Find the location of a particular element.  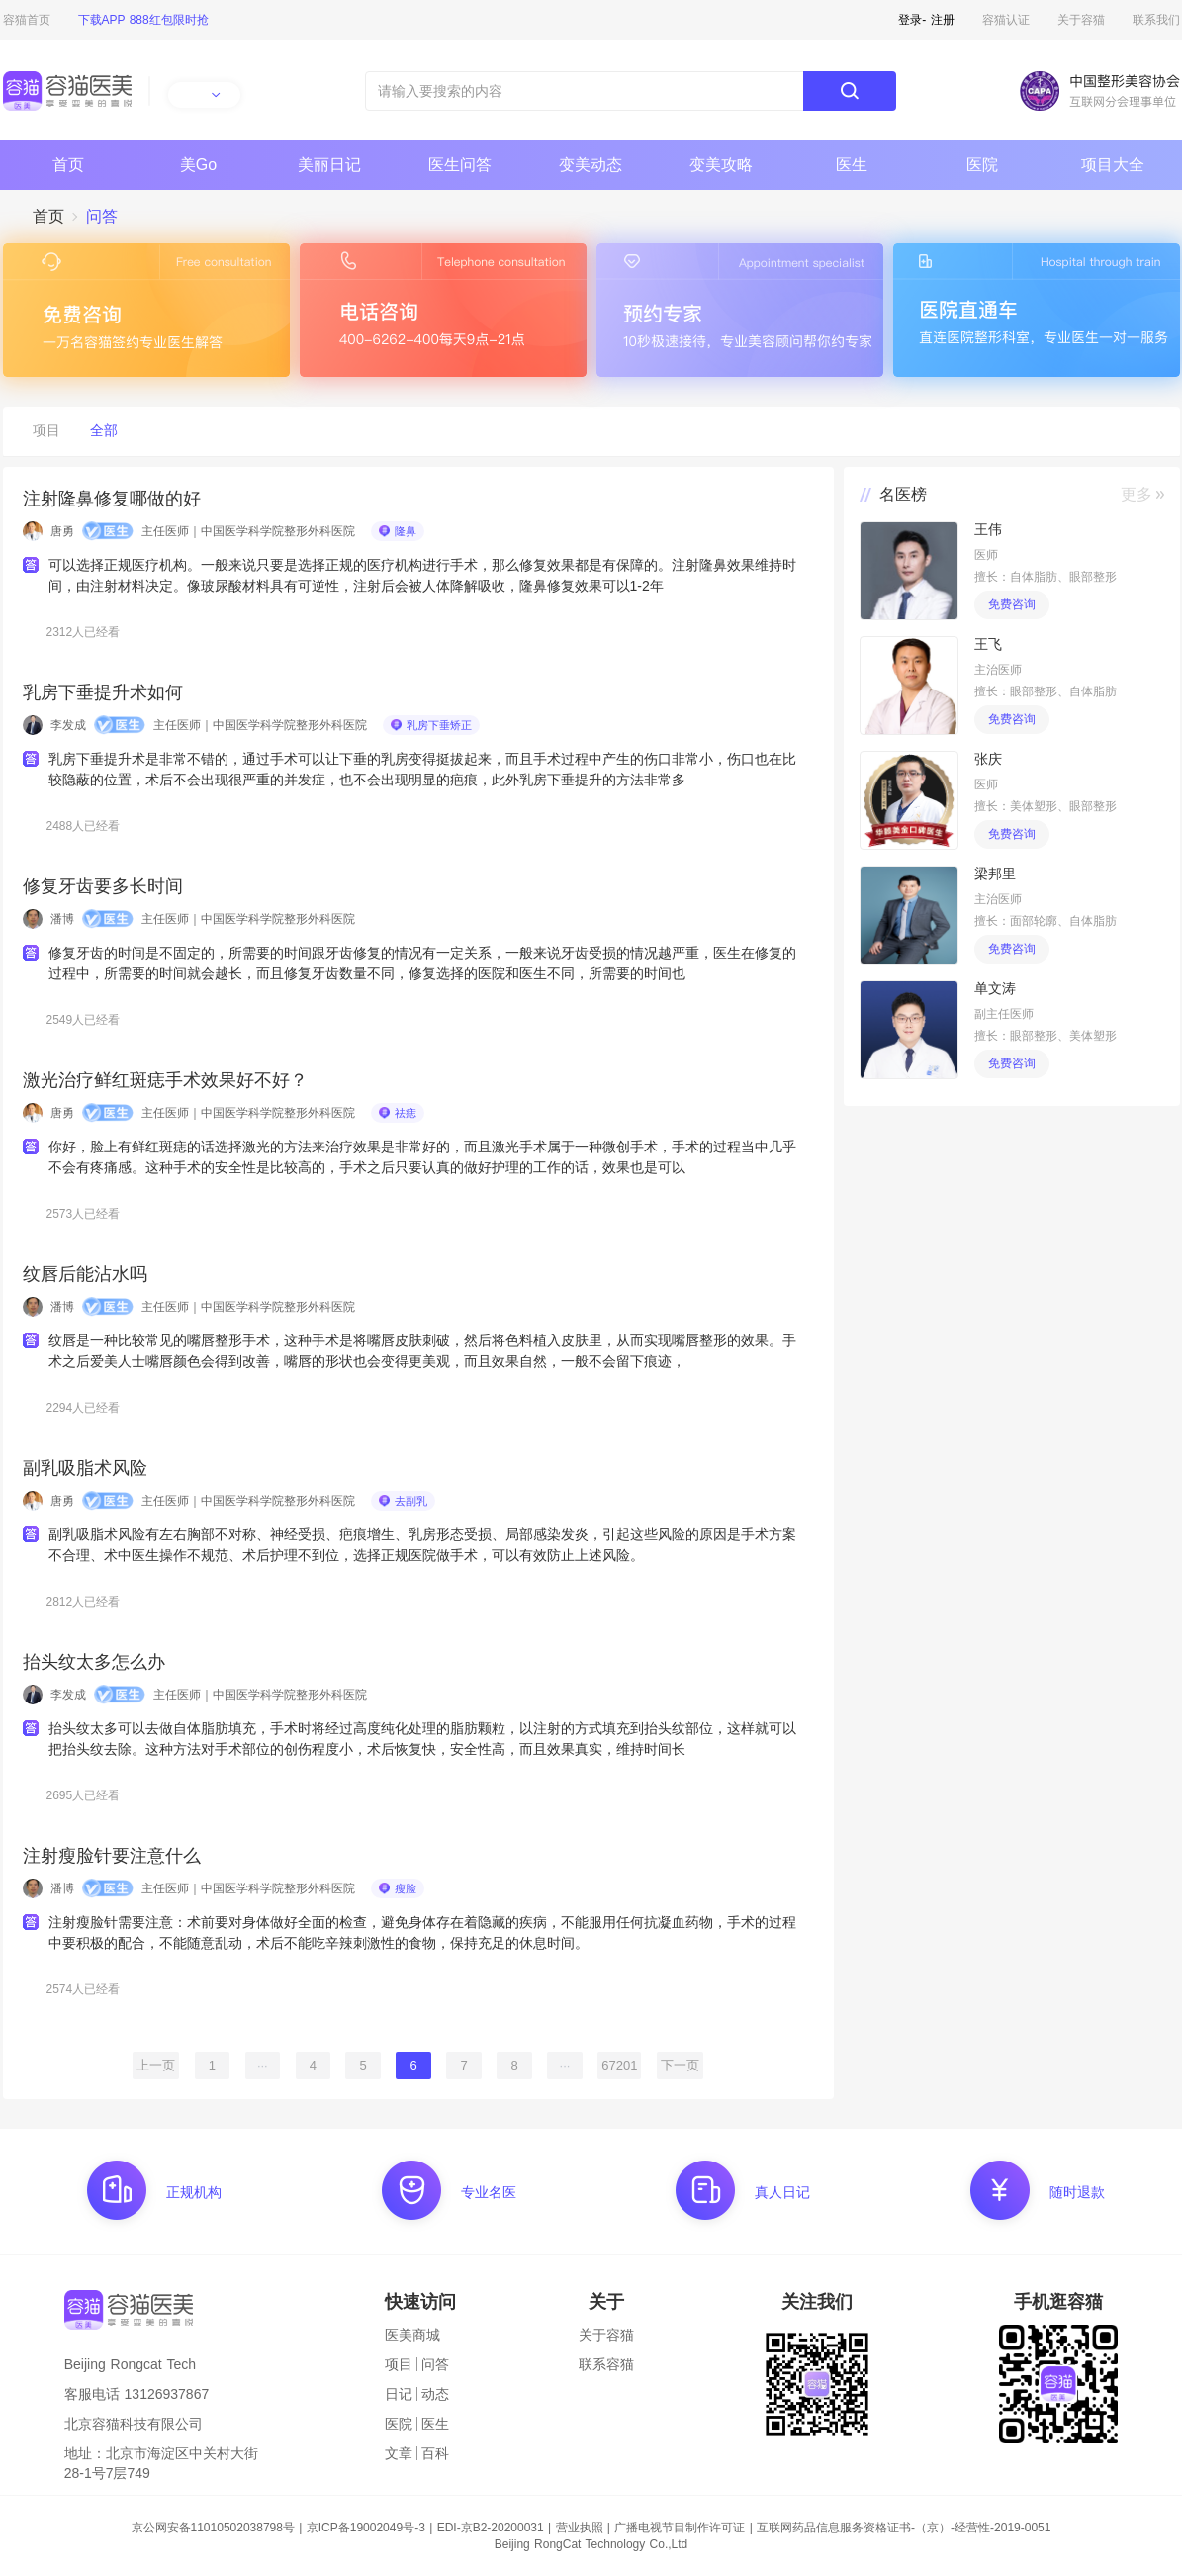

百科 is located at coordinates (435, 2453).